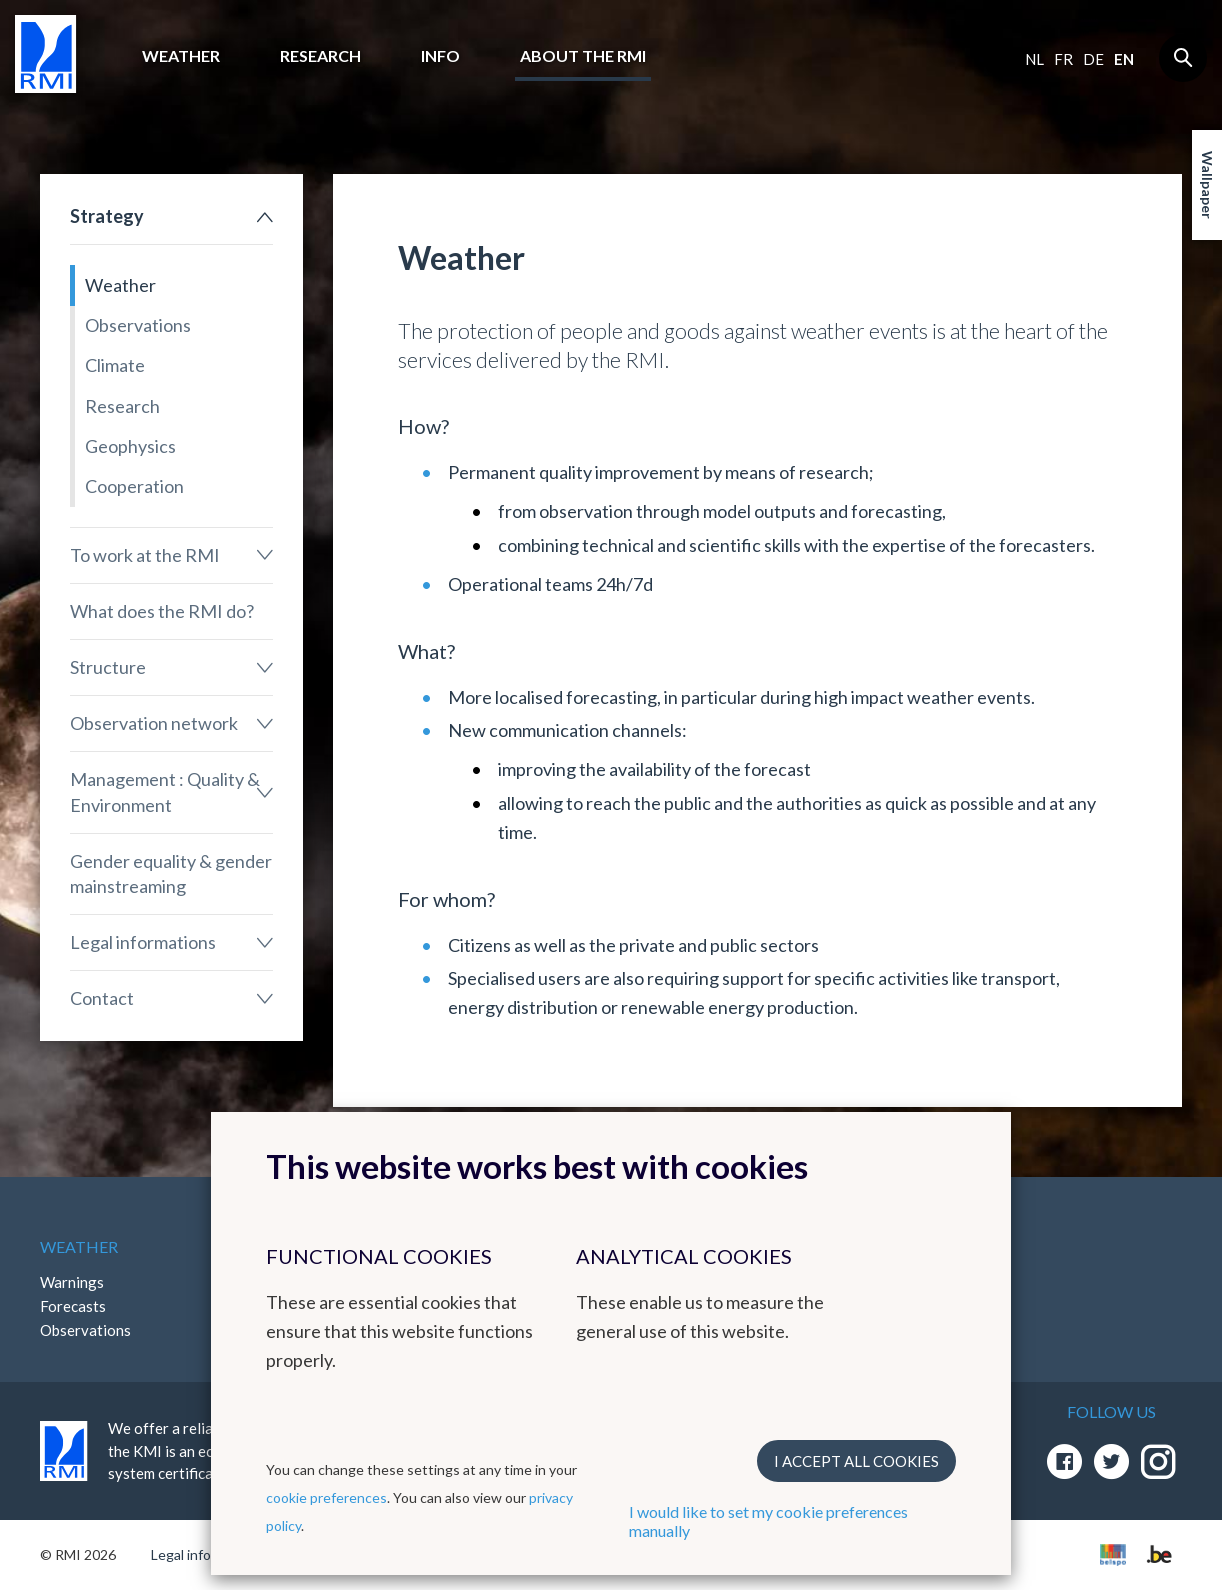 The height and width of the screenshot is (1590, 1222). I want to click on What does the RMI do?, so click(162, 611).